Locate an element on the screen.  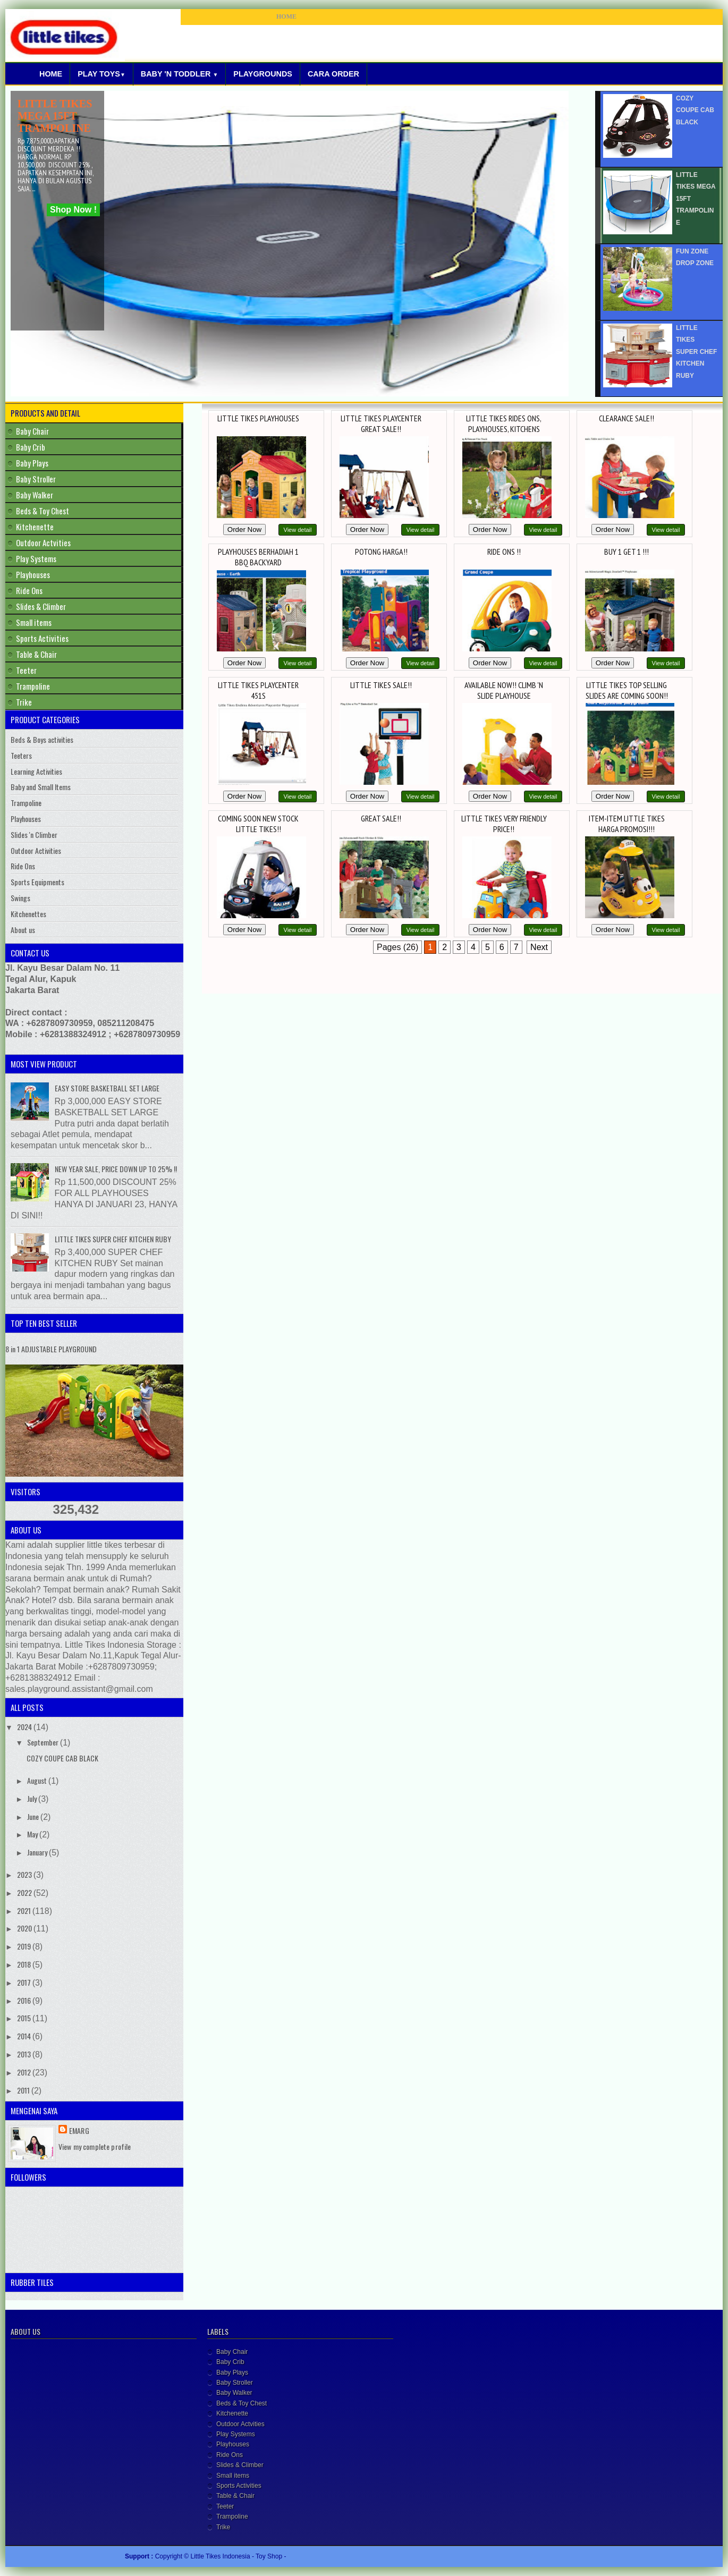
Baby Chair is located at coordinates (32, 431).